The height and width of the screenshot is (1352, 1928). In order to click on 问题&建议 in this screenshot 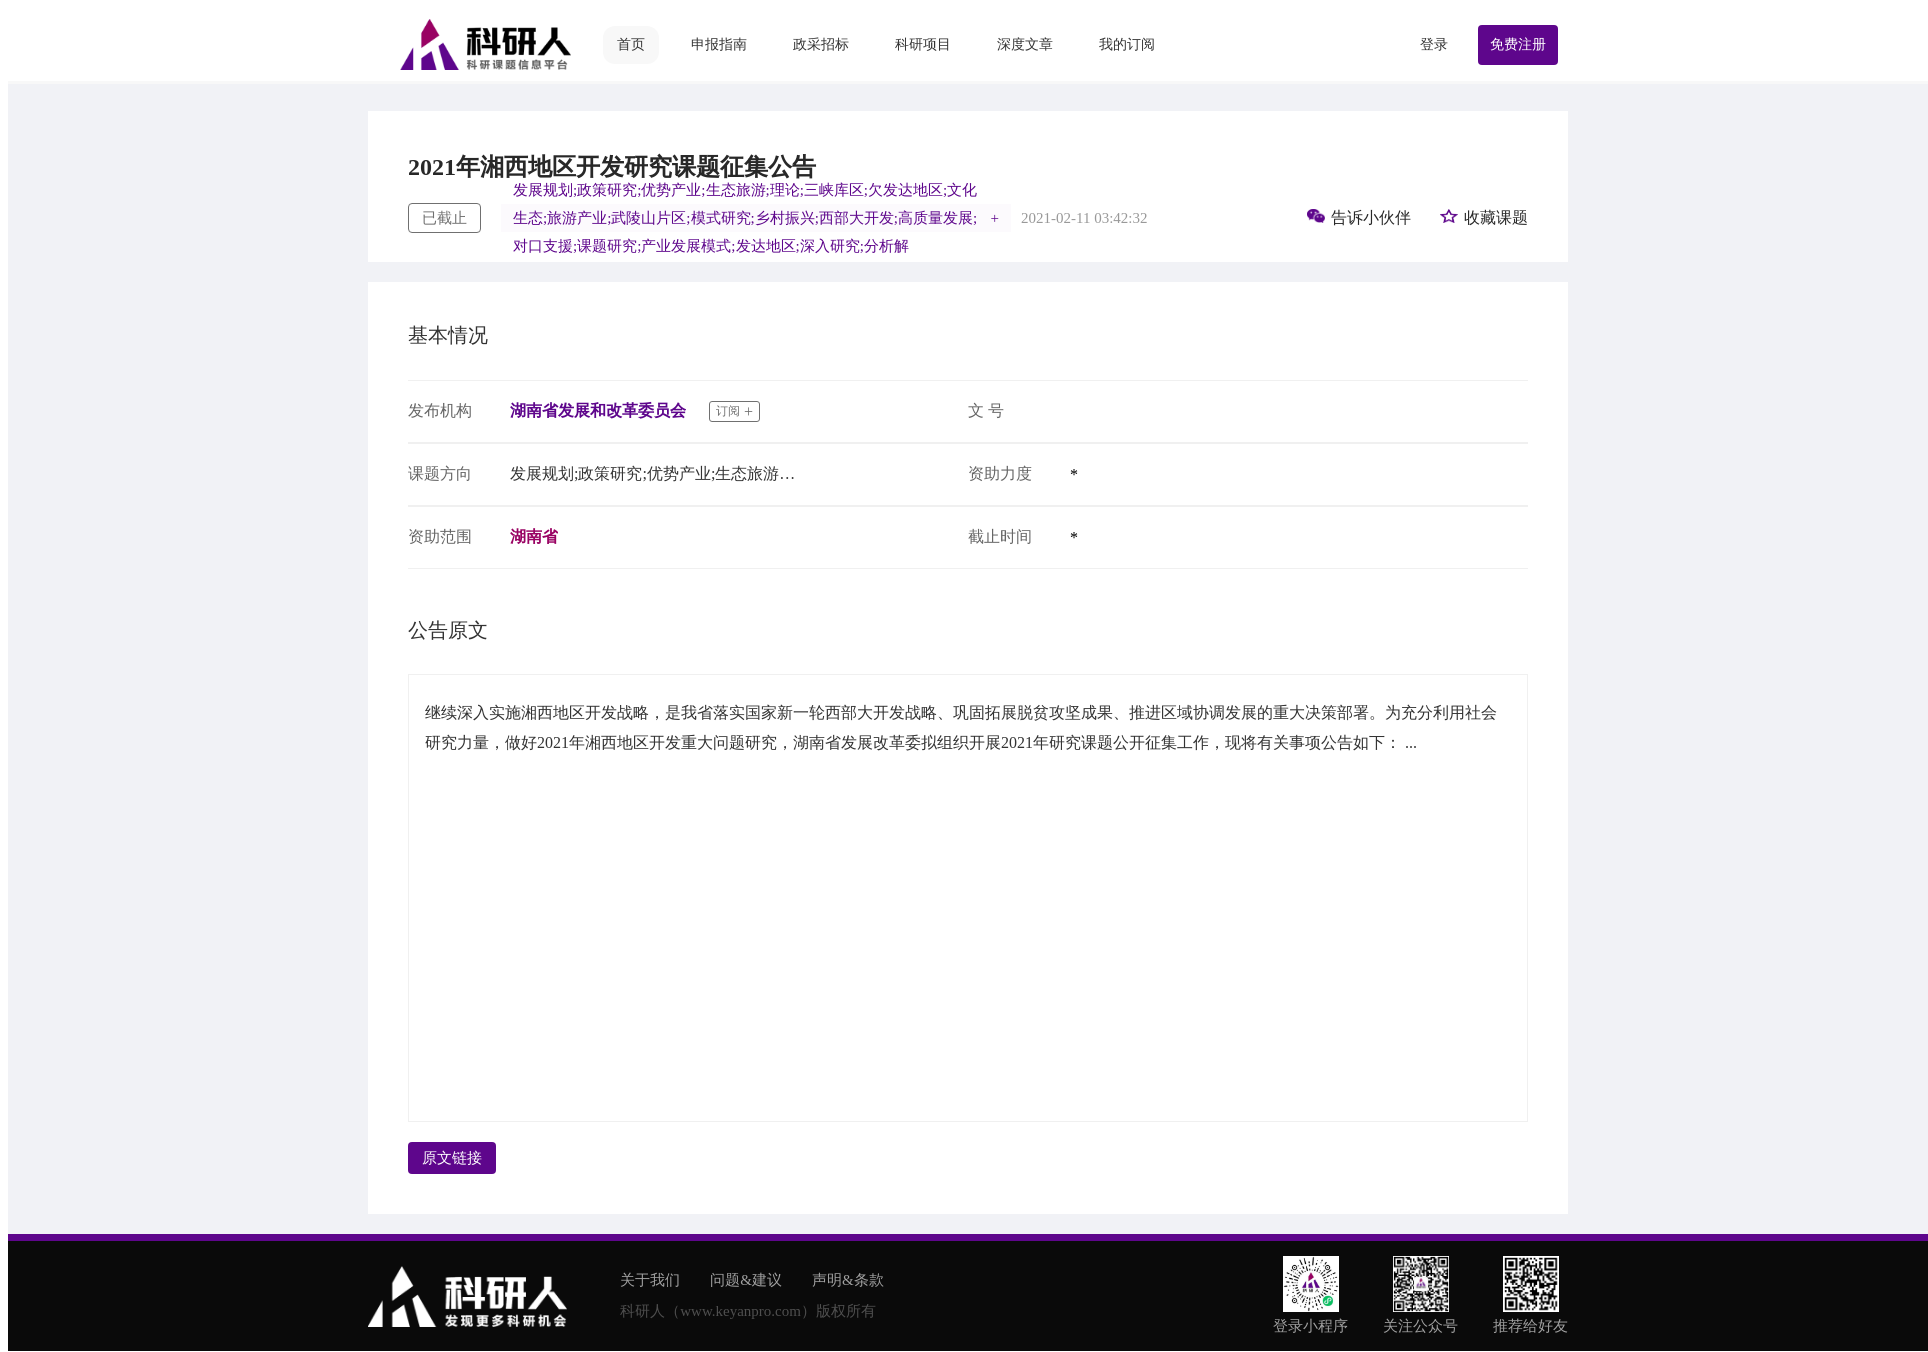, I will do `click(746, 1280)`.